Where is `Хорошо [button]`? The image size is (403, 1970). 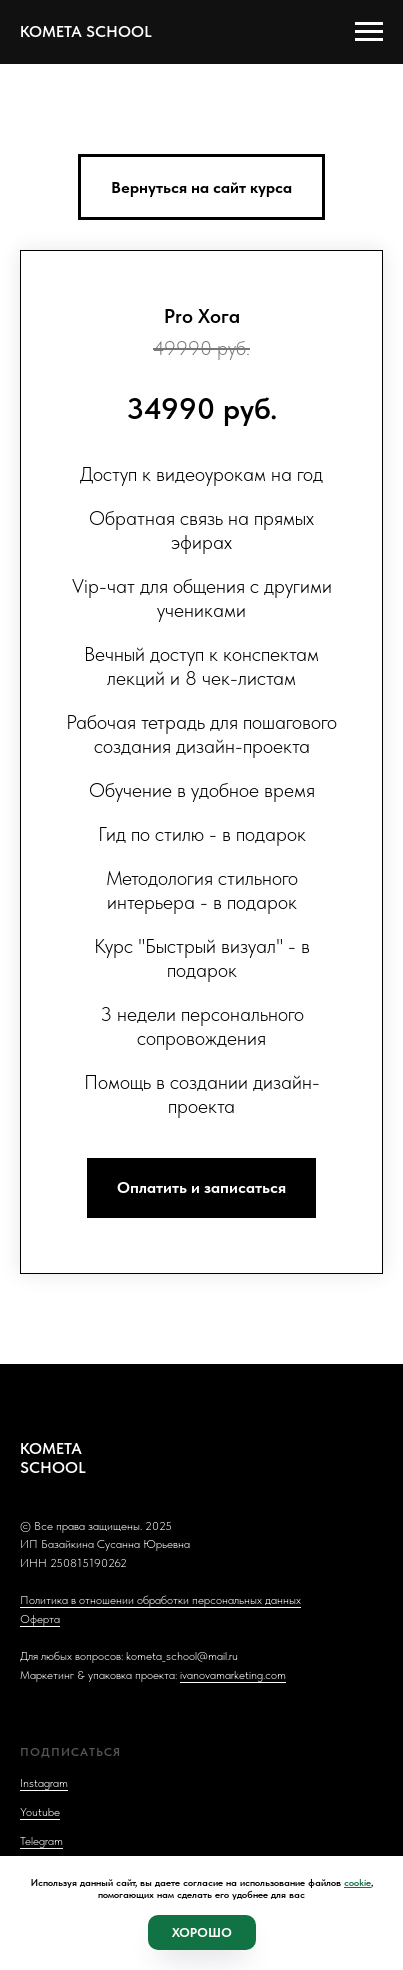
Хорошо [button] is located at coordinates (202, 1932).